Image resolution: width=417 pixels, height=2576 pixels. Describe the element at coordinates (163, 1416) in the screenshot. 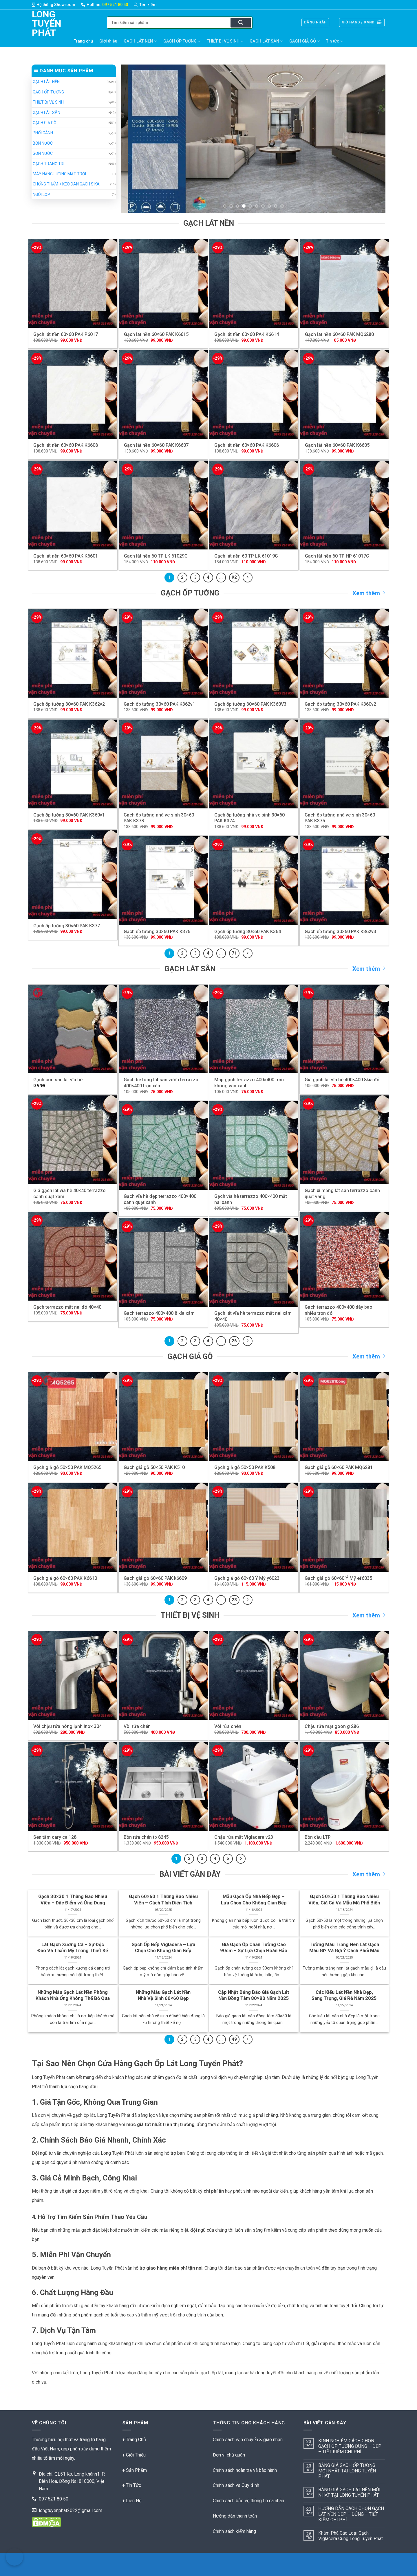

I see `[Gạch giả gỗ 50x50 PAK K510]` at that location.